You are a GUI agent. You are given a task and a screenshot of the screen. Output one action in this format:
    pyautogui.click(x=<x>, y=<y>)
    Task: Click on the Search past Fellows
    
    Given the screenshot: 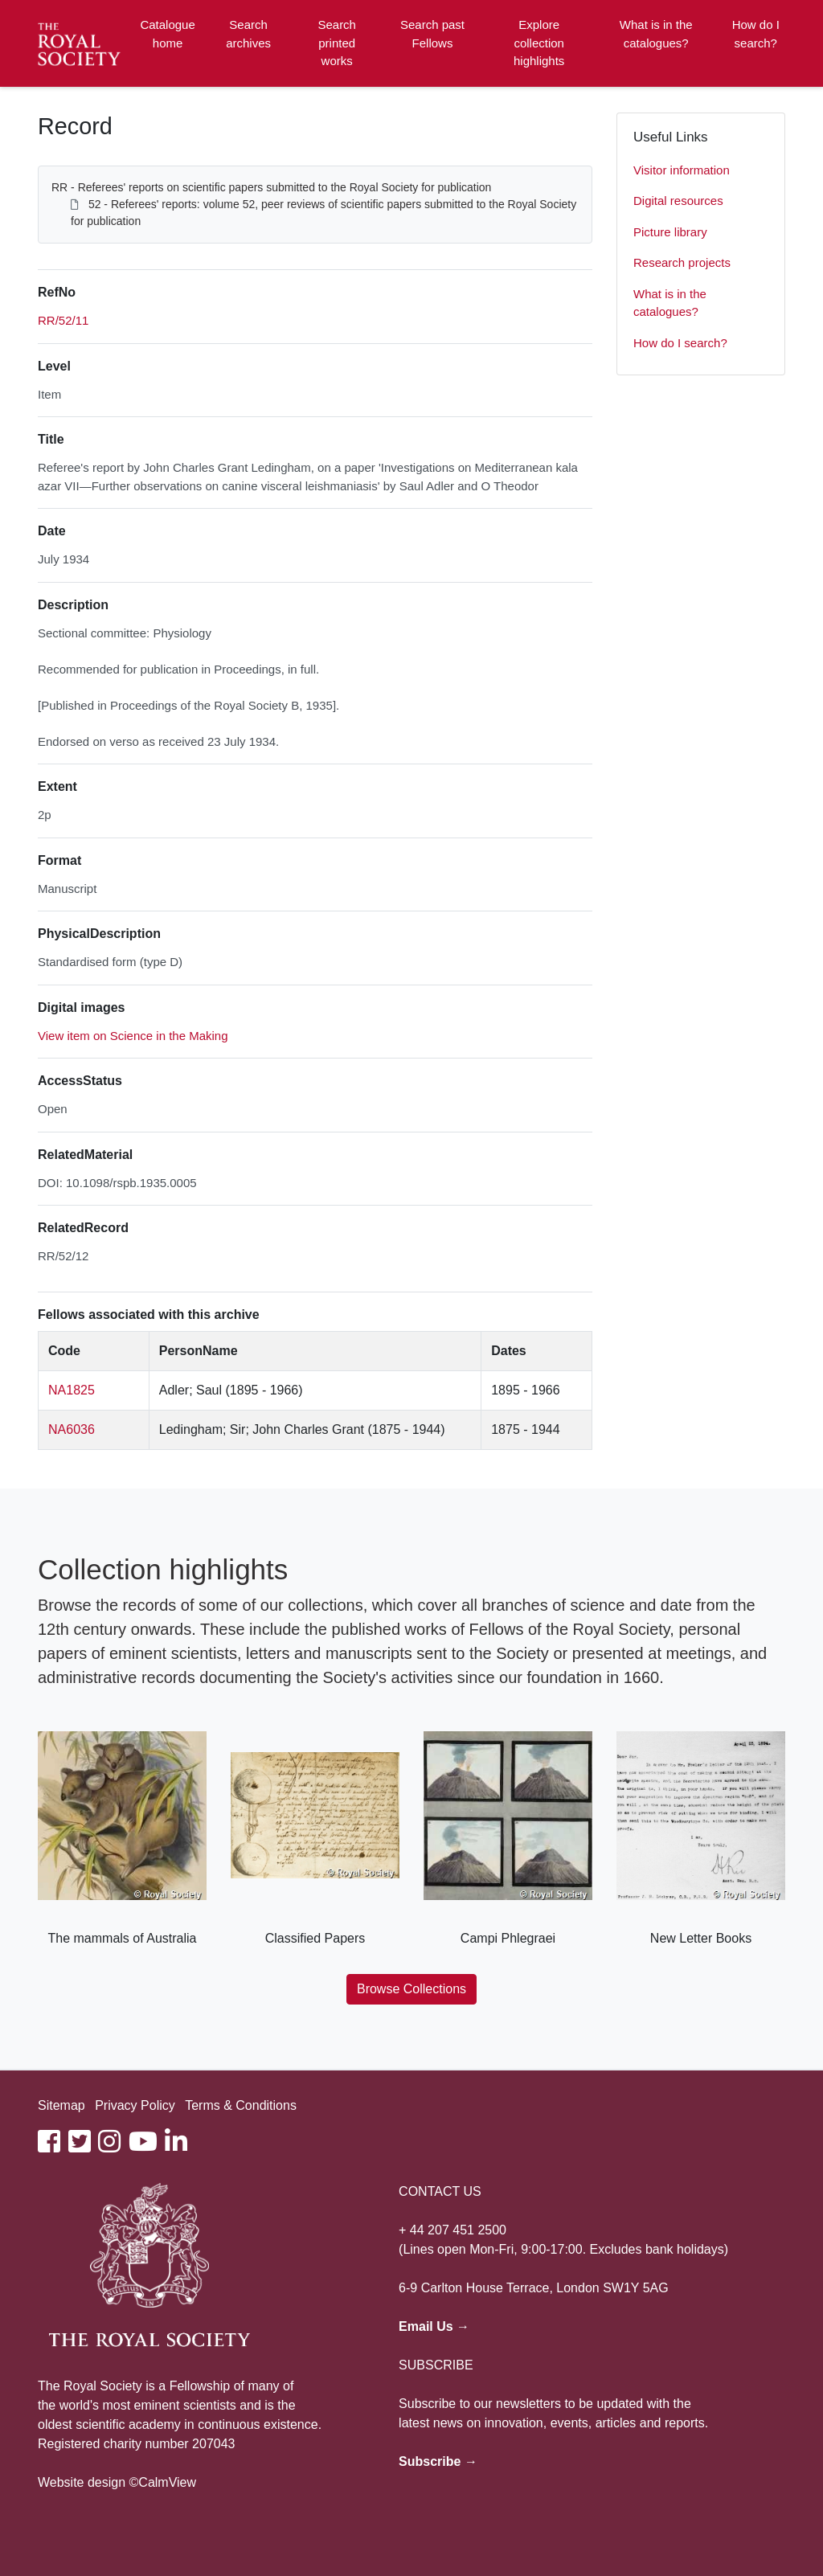 What is the action you would take?
    pyautogui.click(x=432, y=34)
    